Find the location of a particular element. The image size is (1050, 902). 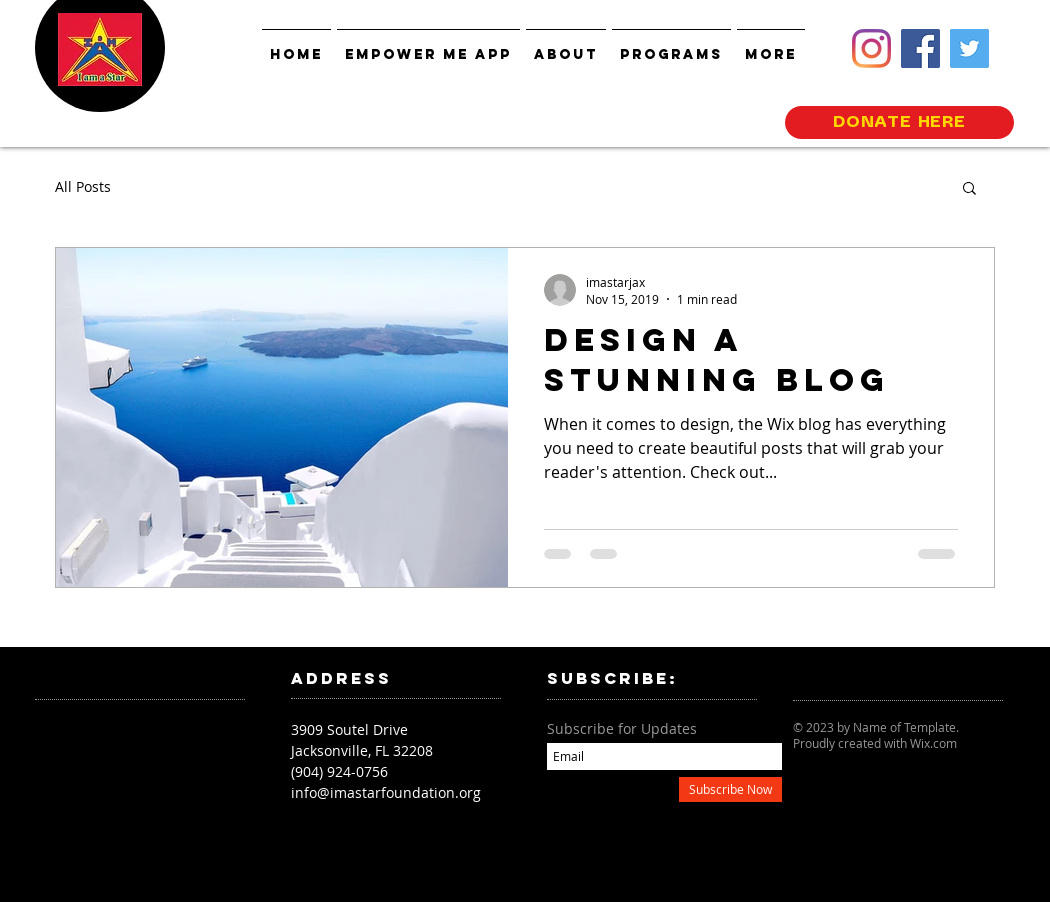

Wix.com is located at coordinates (933, 743).